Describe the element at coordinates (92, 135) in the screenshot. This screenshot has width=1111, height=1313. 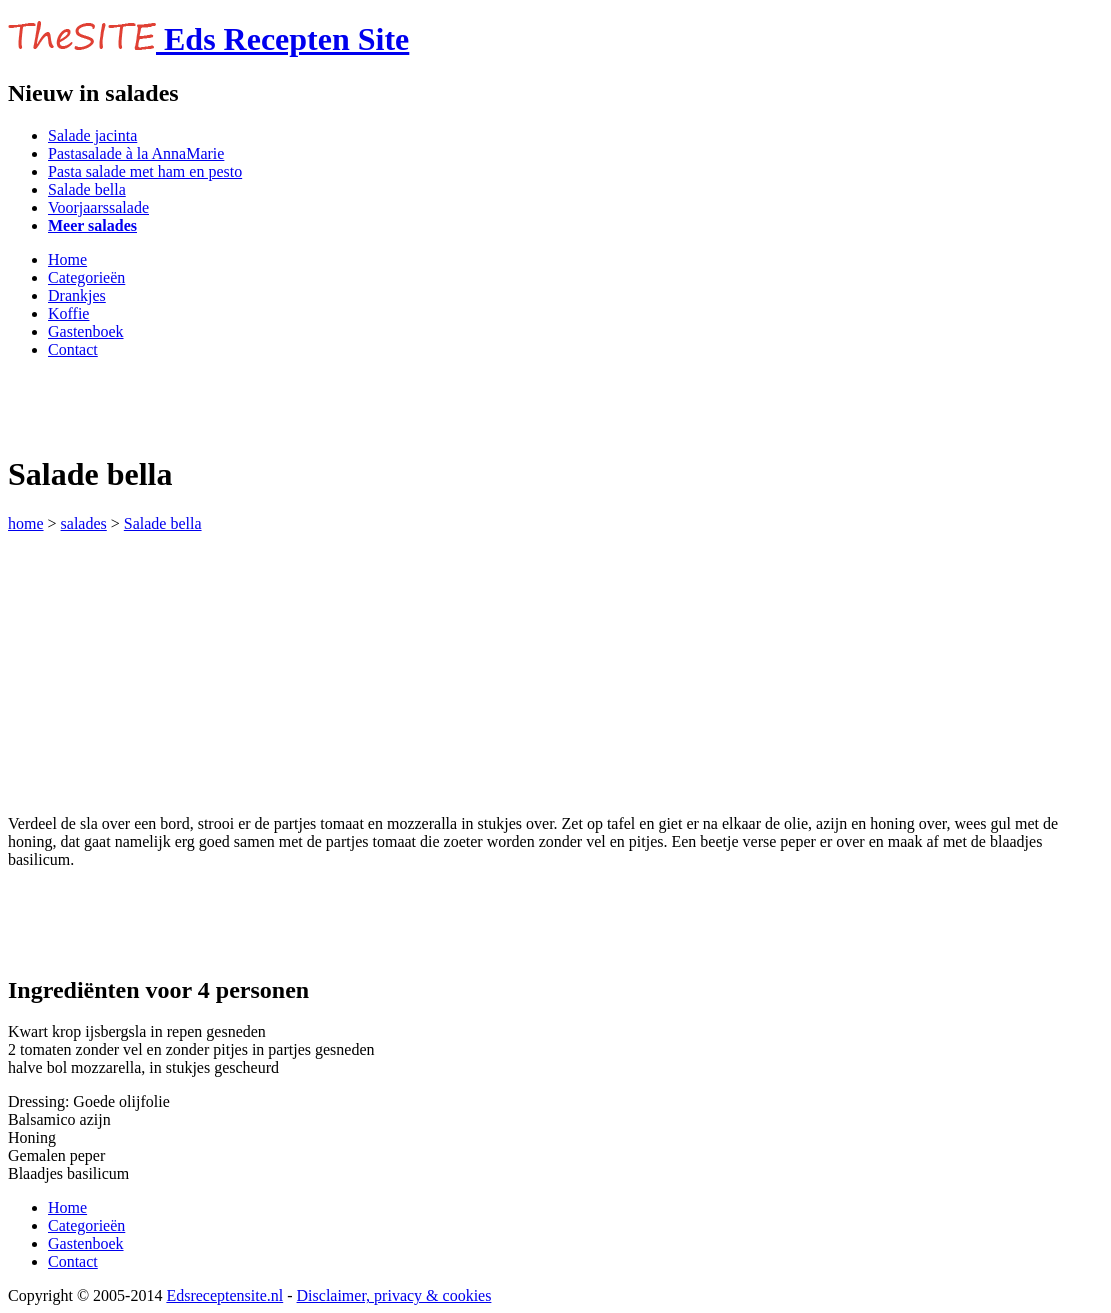
I see `Salade jacinta` at that location.